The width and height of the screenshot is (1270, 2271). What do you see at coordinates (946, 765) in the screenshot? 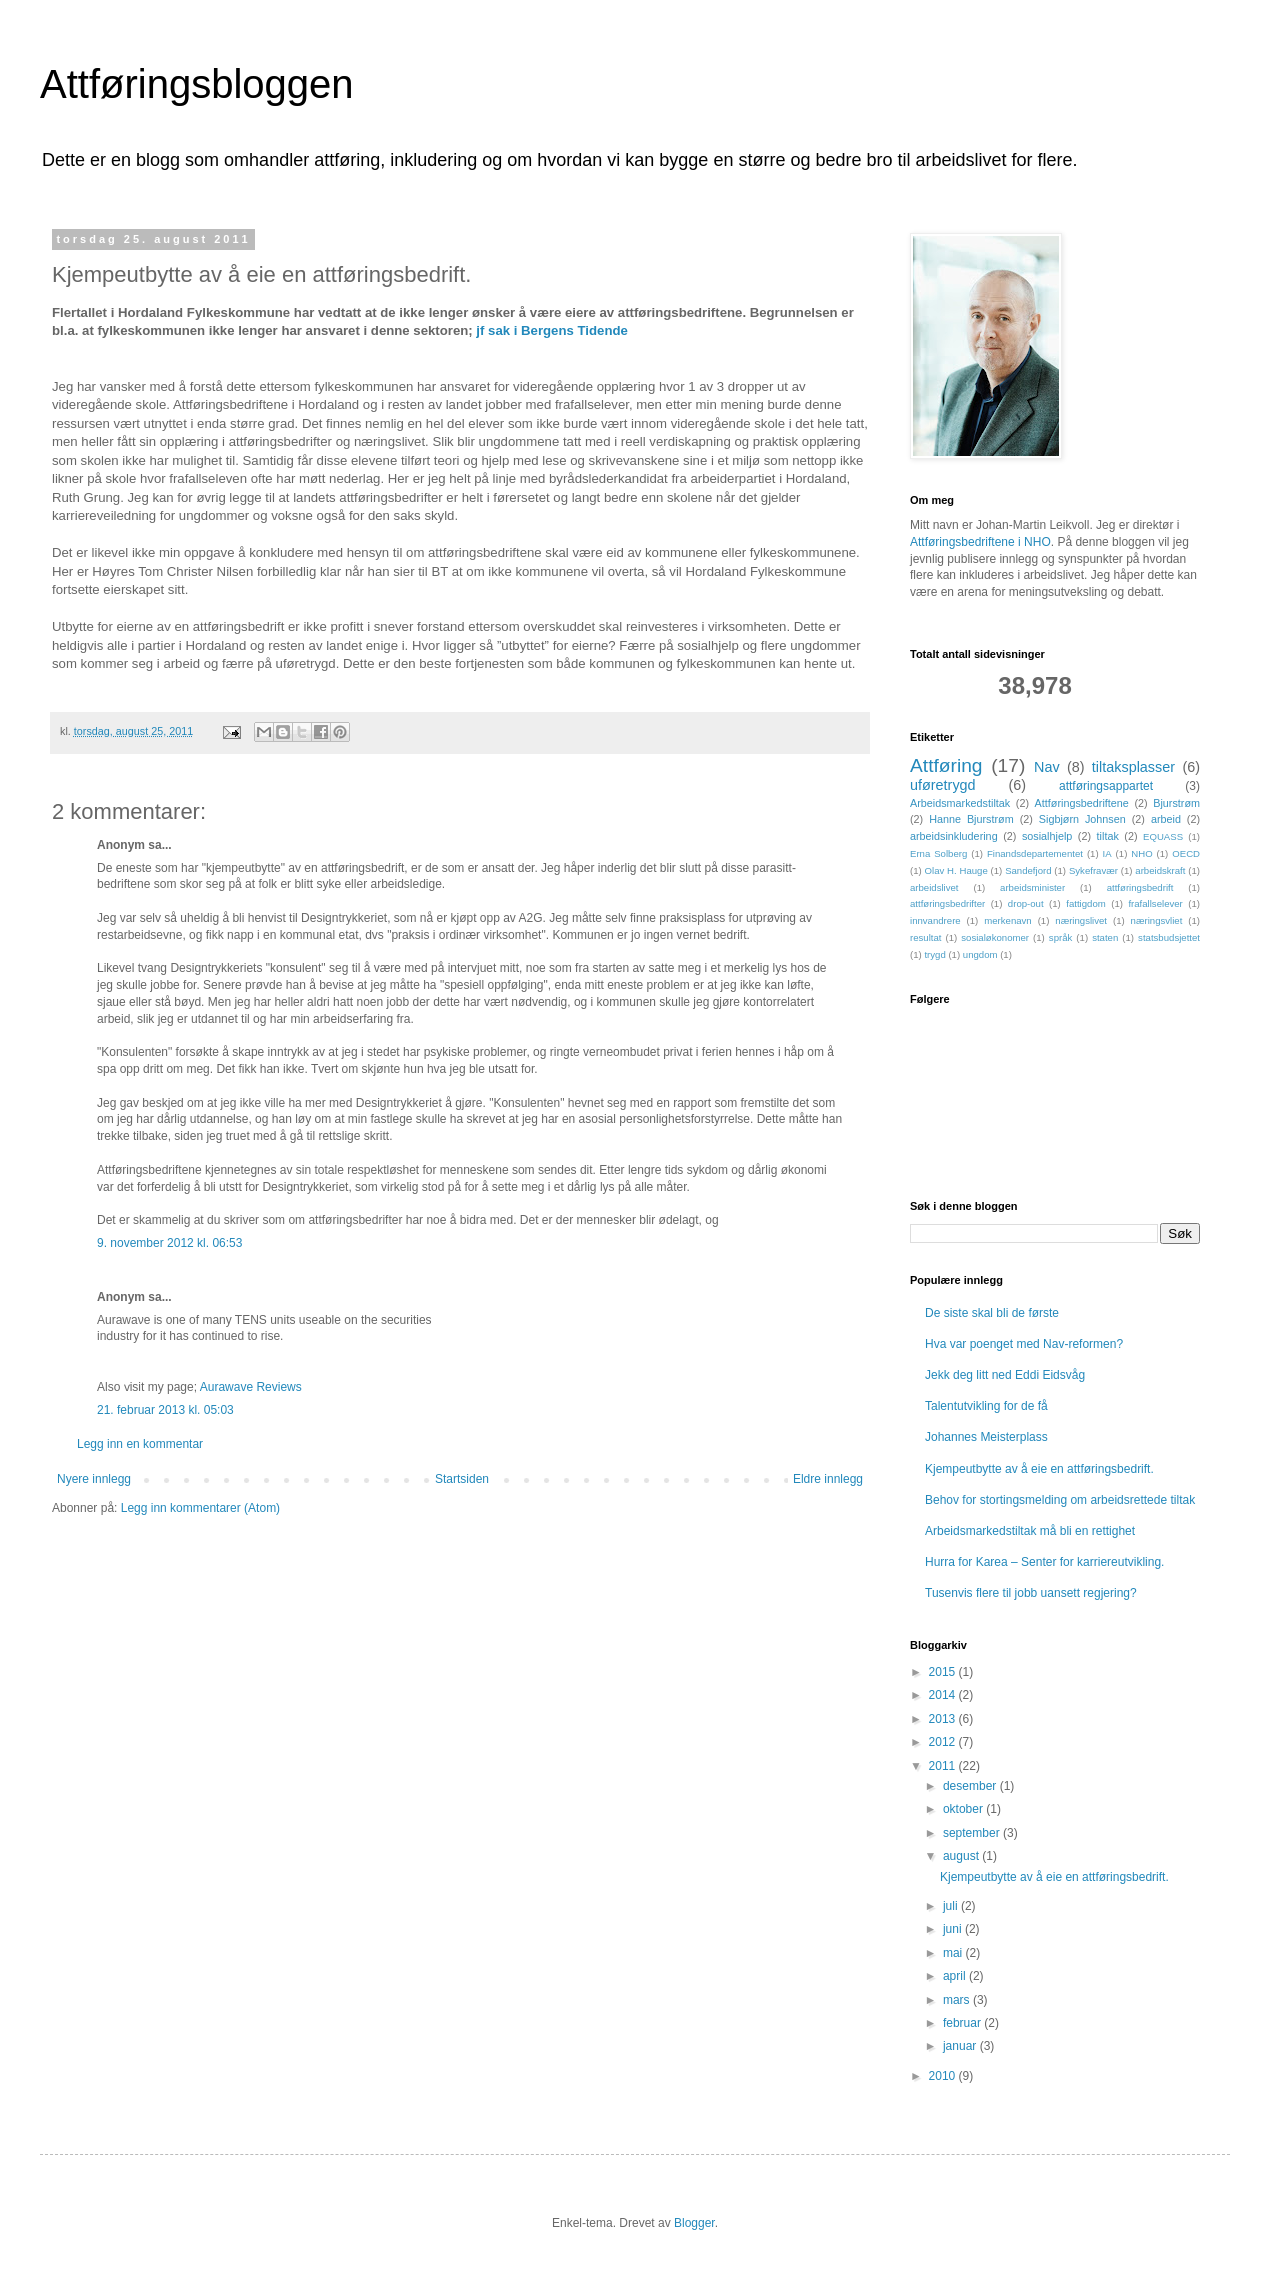
I see `Attføring` at bounding box center [946, 765].